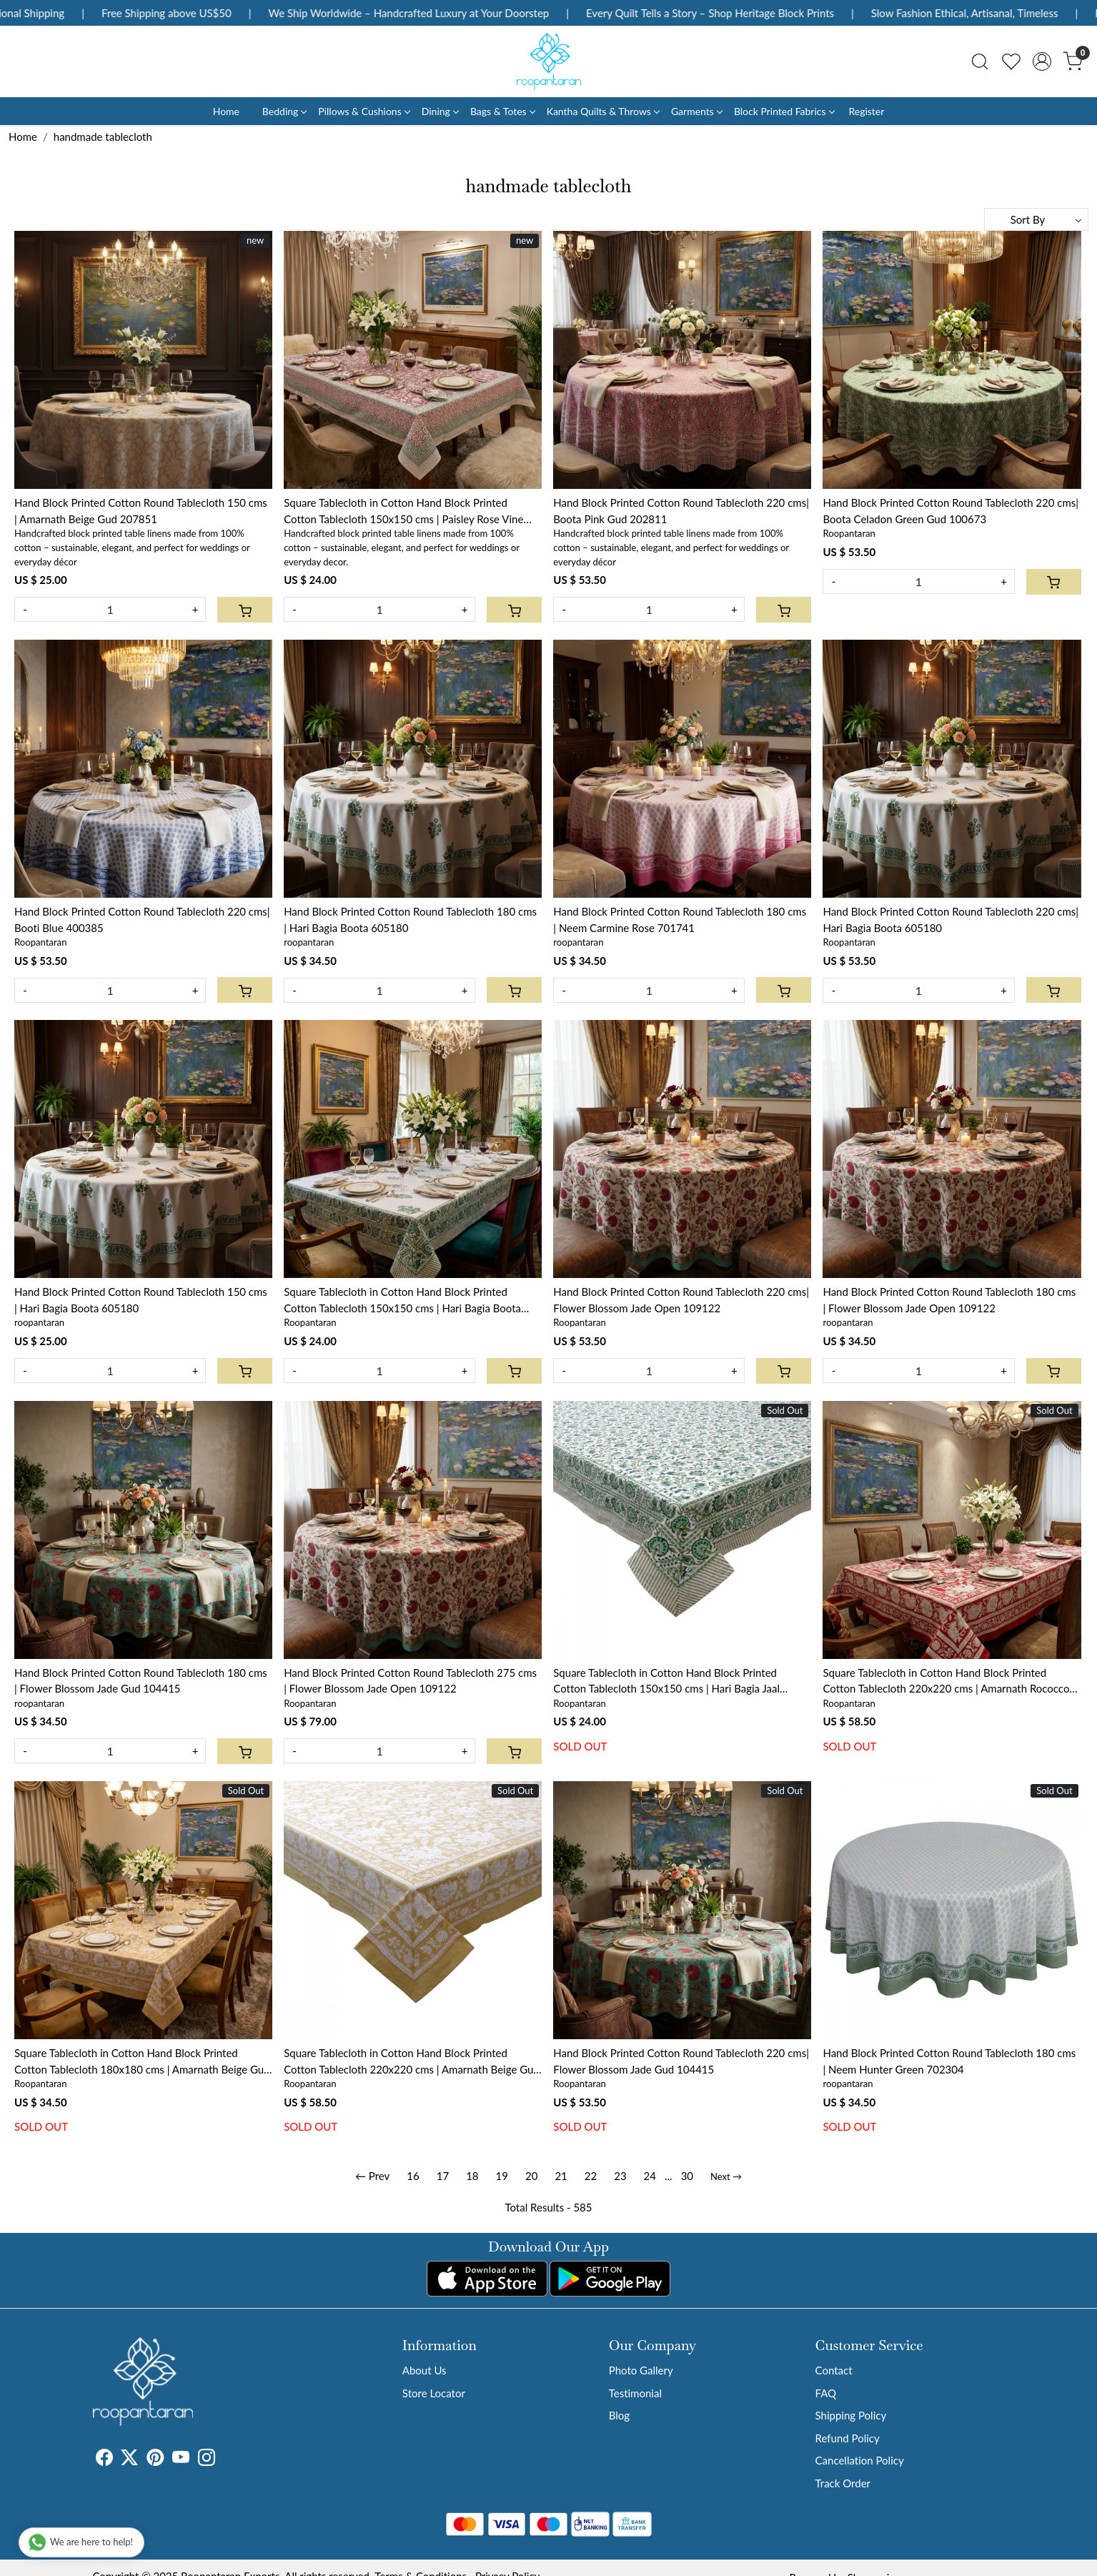 This screenshot has height=2576, width=1097. What do you see at coordinates (635, 2393) in the screenshot?
I see `Testimonial` at bounding box center [635, 2393].